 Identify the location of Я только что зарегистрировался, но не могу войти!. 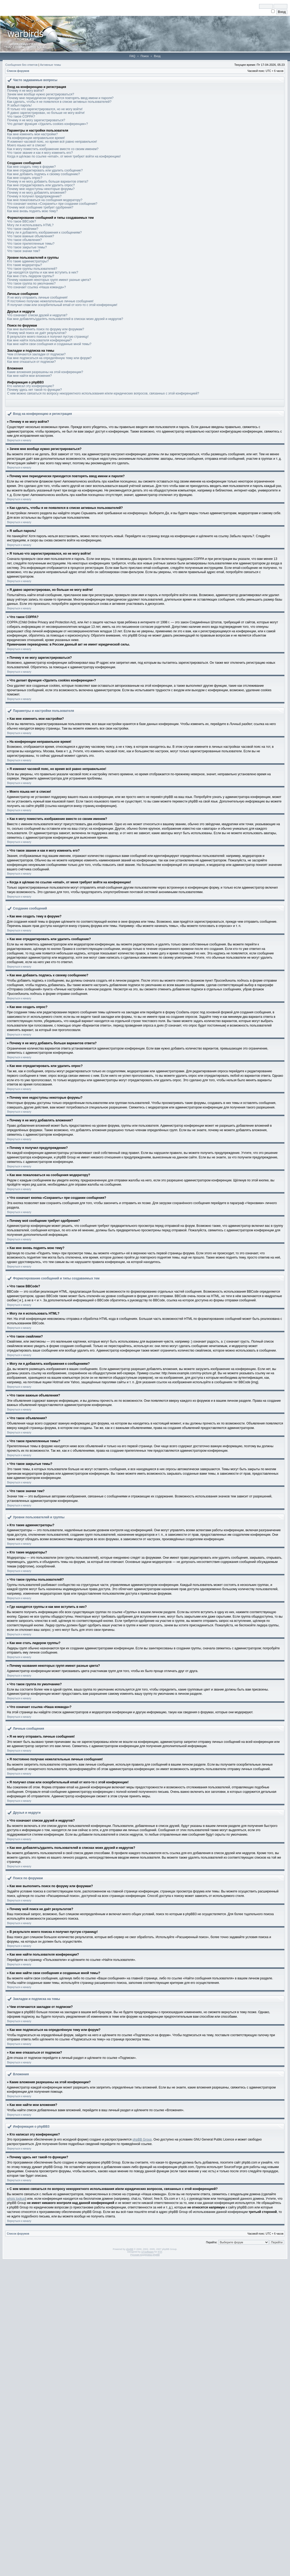
(45, 109).